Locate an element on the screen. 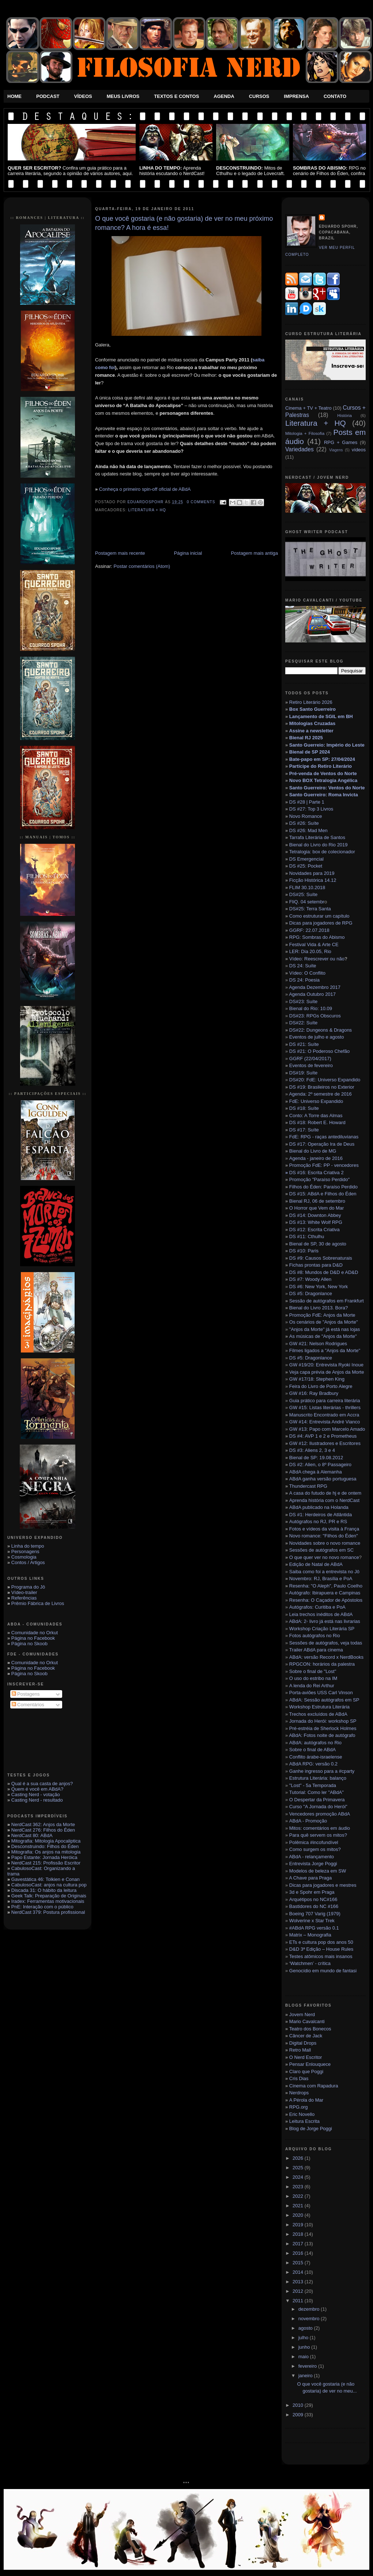 This screenshot has width=373, height=2576. Novo Romance is located at coordinates (305, 816).